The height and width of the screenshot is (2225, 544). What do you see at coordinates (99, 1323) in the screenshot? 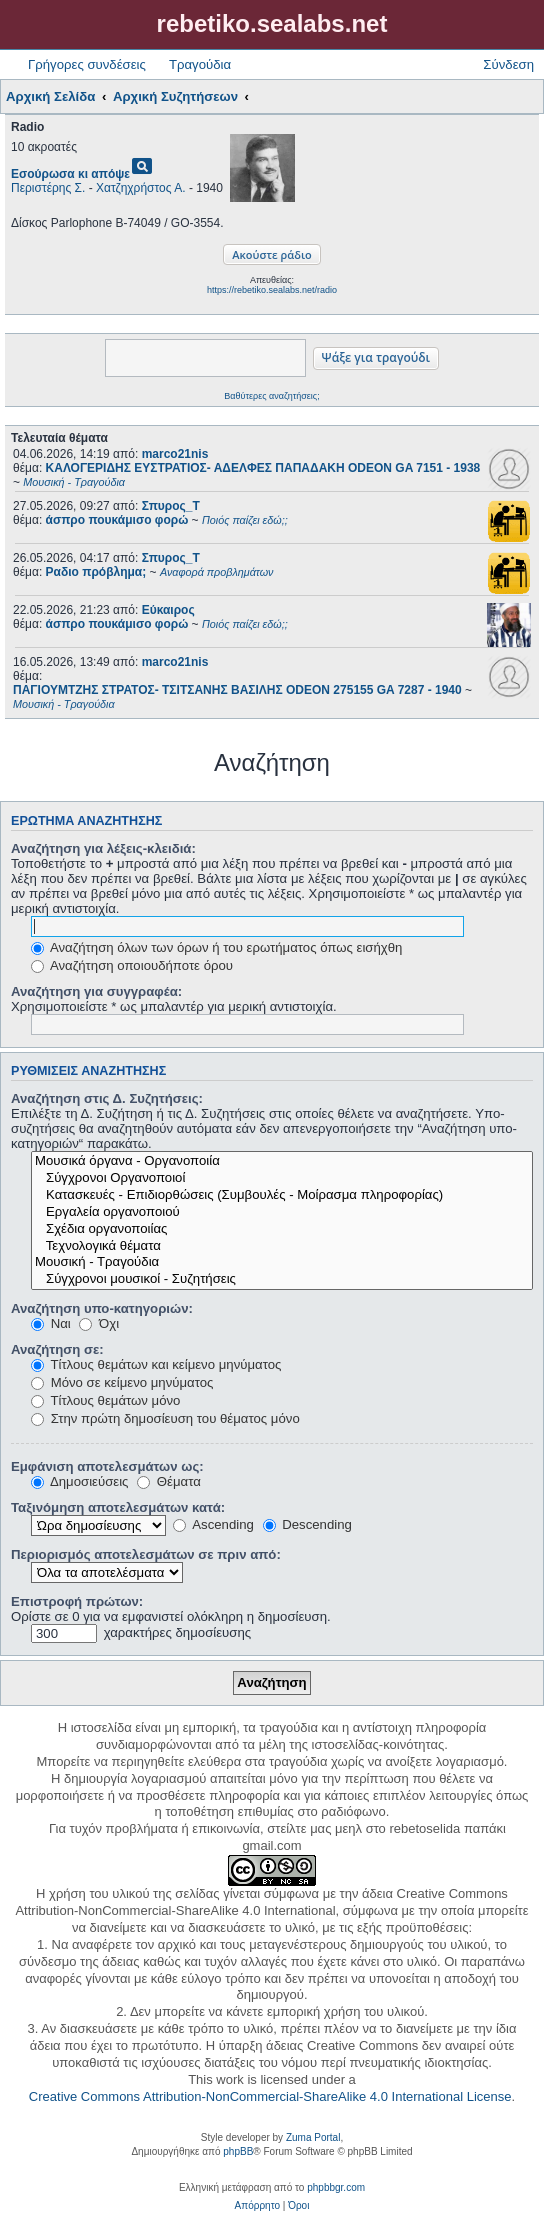
I see `Όχι` at bounding box center [99, 1323].